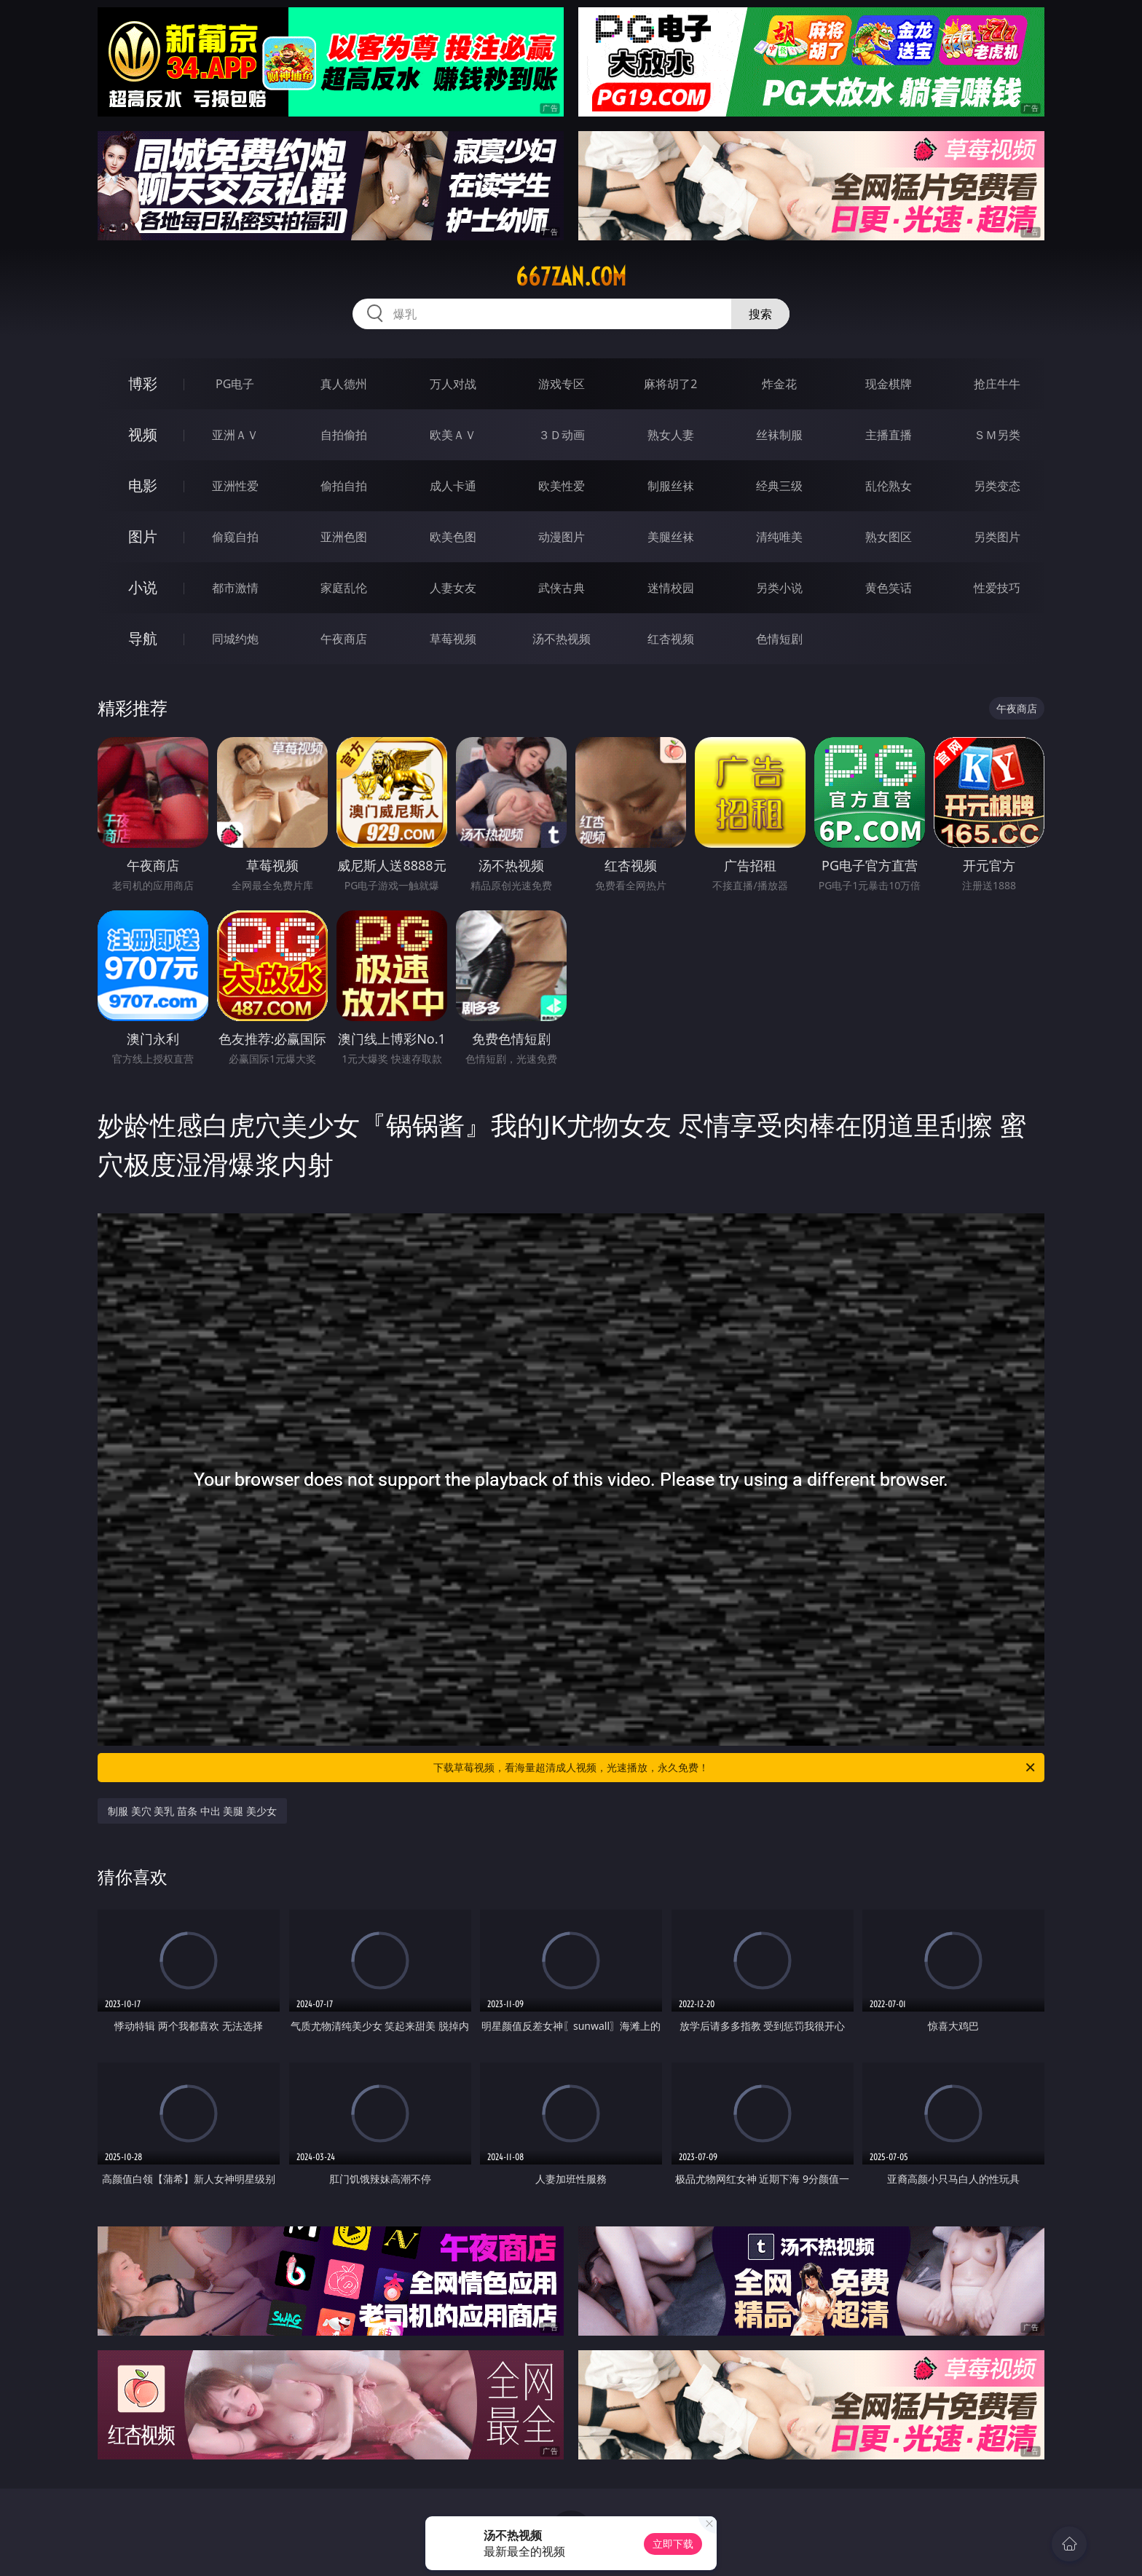 The height and width of the screenshot is (2576, 1142). Describe the element at coordinates (888, 486) in the screenshot. I see `乱伦熟女` at that location.